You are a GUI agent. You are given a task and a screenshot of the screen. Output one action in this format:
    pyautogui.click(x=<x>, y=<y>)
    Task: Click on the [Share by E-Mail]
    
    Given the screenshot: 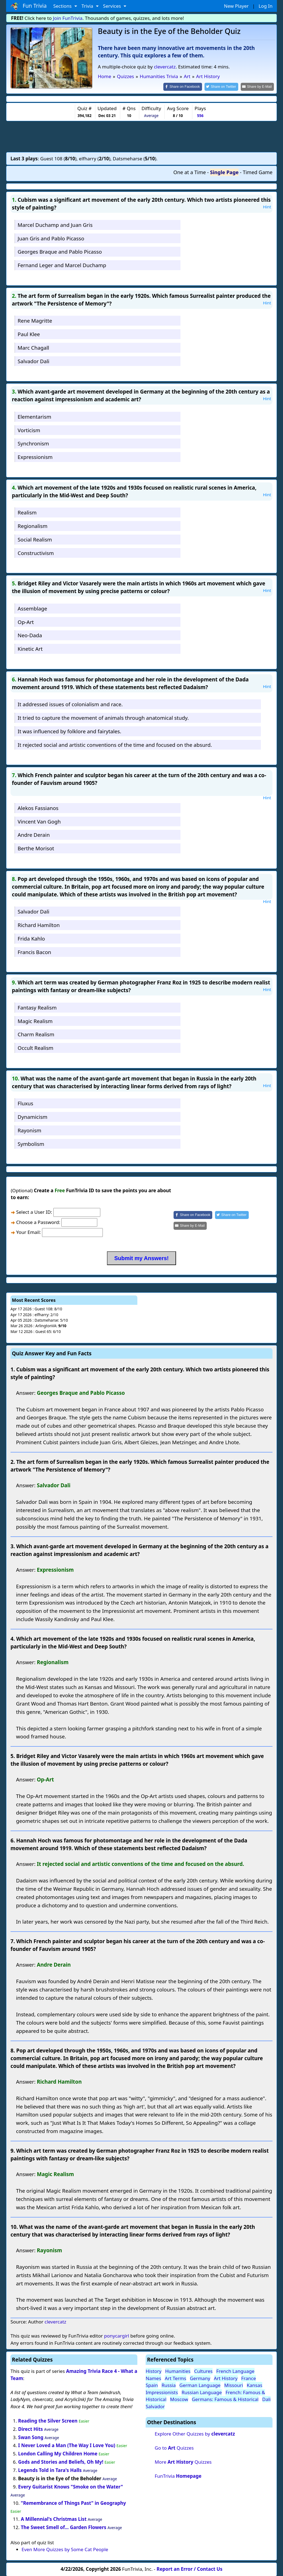 What is the action you would take?
    pyautogui.click(x=258, y=86)
    